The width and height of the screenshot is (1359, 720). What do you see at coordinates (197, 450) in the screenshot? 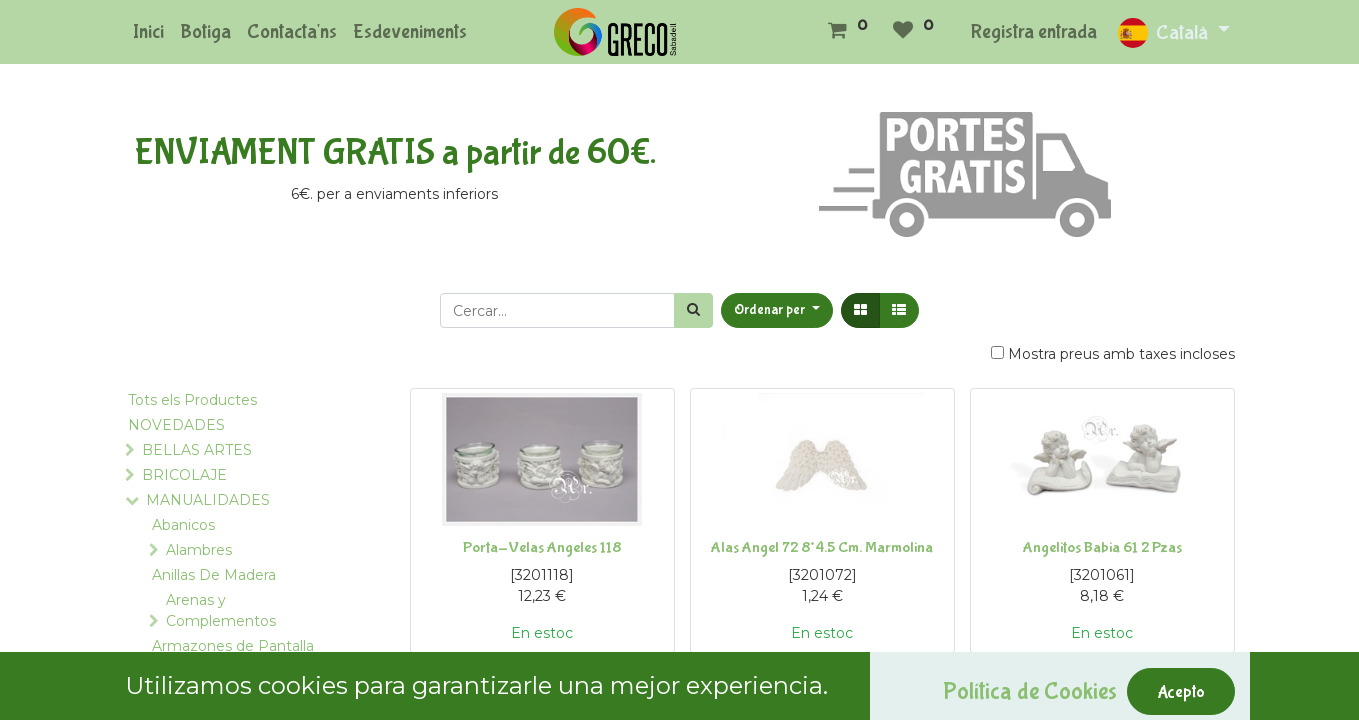
I see `BELLAS ARTES` at bounding box center [197, 450].